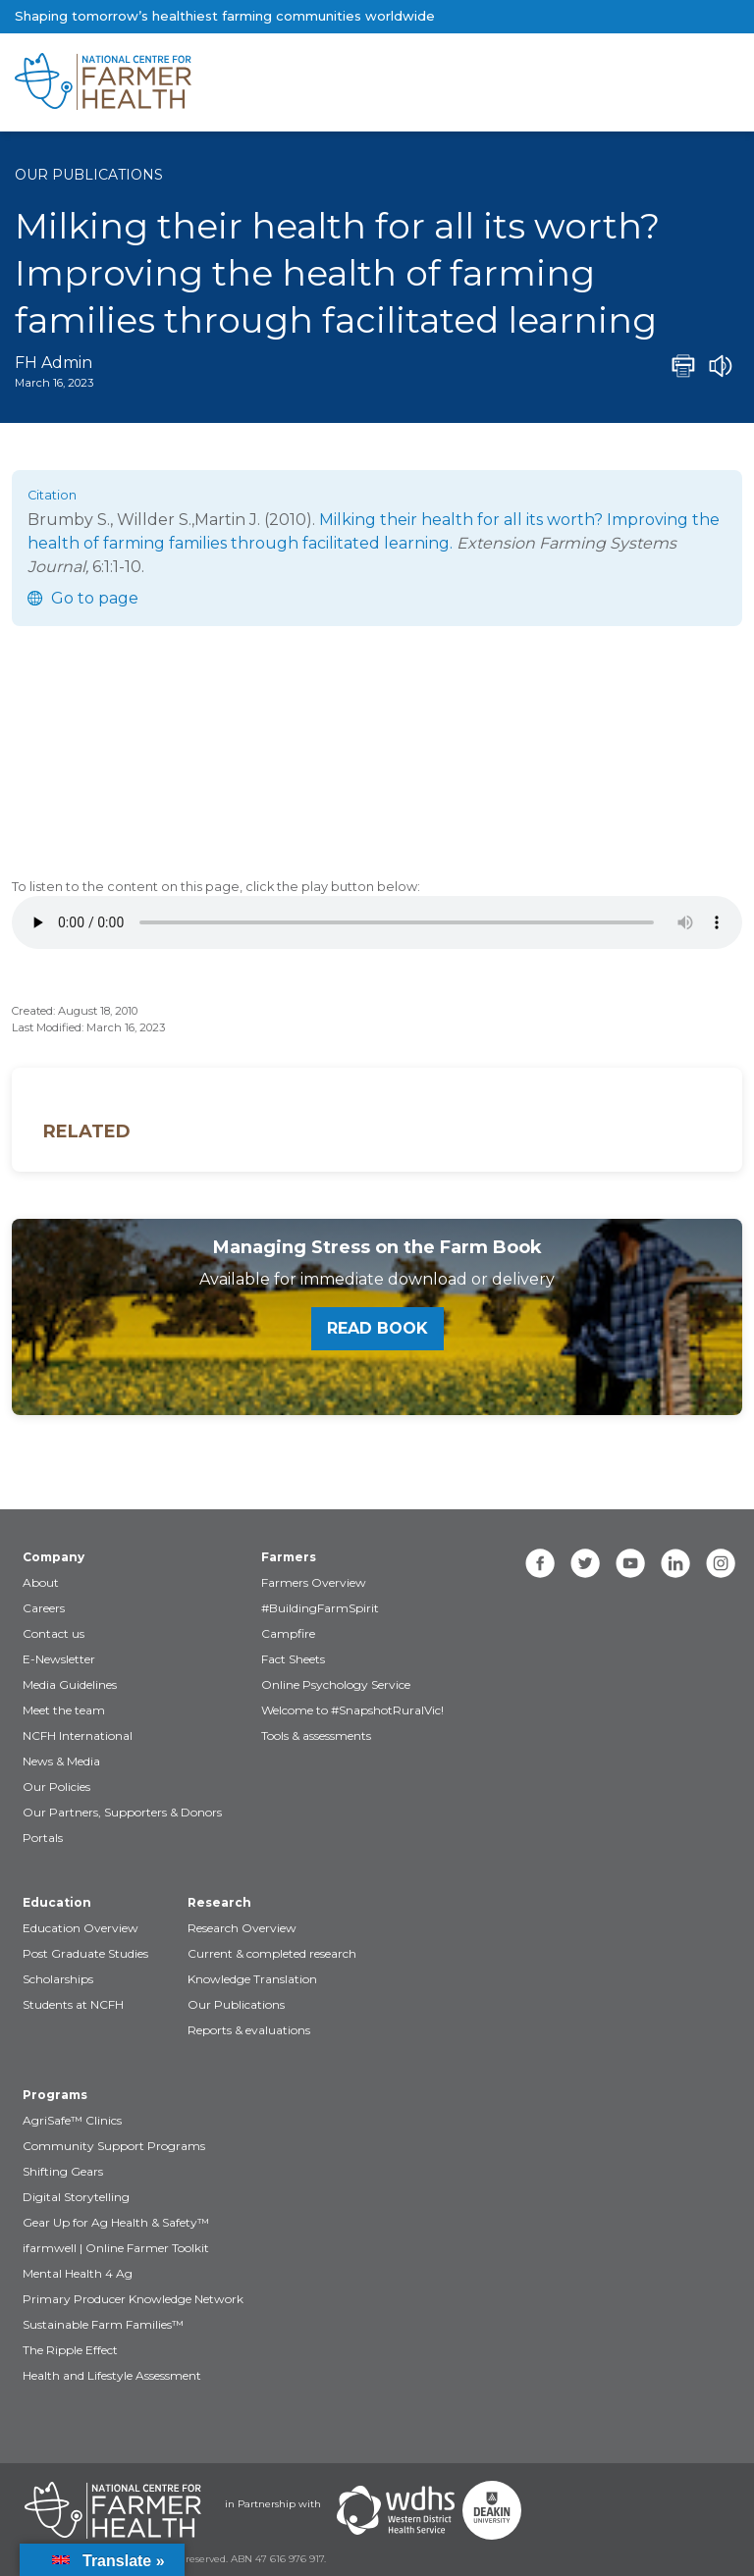  What do you see at coordinates (57, 1902) in the screenshot?
I see `Education` at bounding box center [57, 1902].